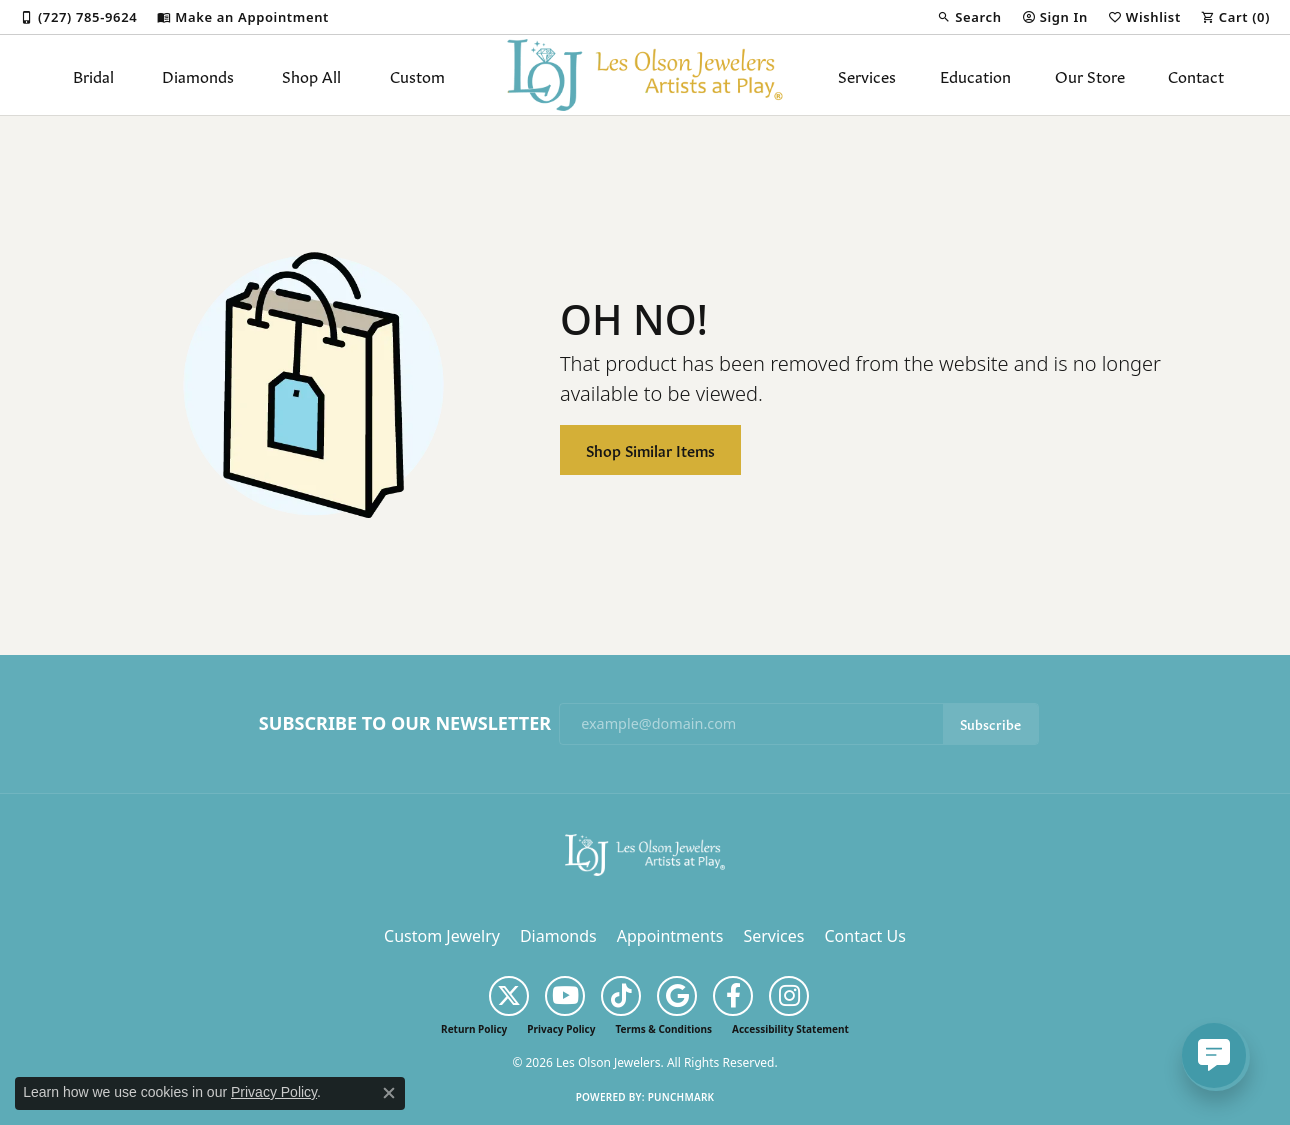 Image resolution: width=1290 pixels, height=1125 pixels. What do you see at coordinates (969, 17) in the screenshot?
I see `[button]` at bounding box center [969, 17].